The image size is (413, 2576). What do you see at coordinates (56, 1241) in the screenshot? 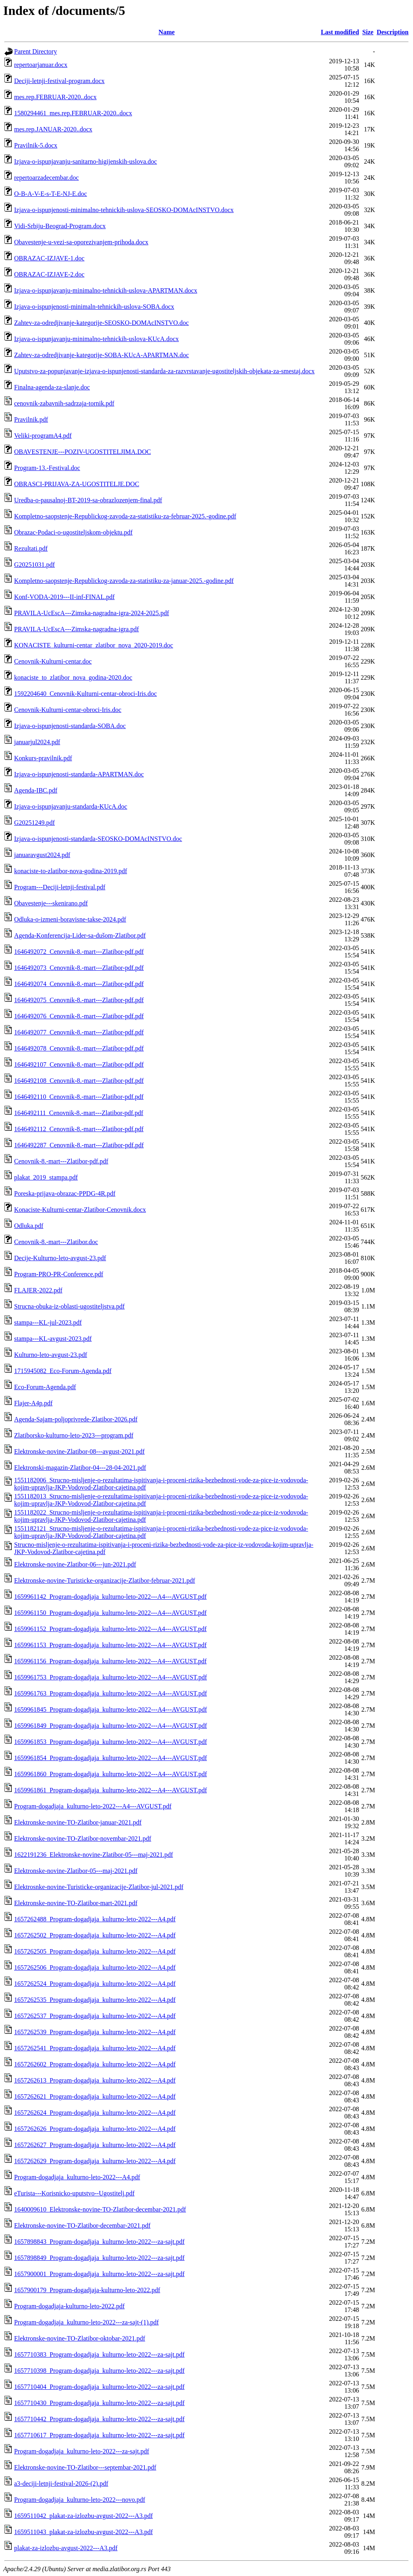
I see `Cenovnik-8.-mart---Zlatibor.doc` at bounding box center [56, 1241].